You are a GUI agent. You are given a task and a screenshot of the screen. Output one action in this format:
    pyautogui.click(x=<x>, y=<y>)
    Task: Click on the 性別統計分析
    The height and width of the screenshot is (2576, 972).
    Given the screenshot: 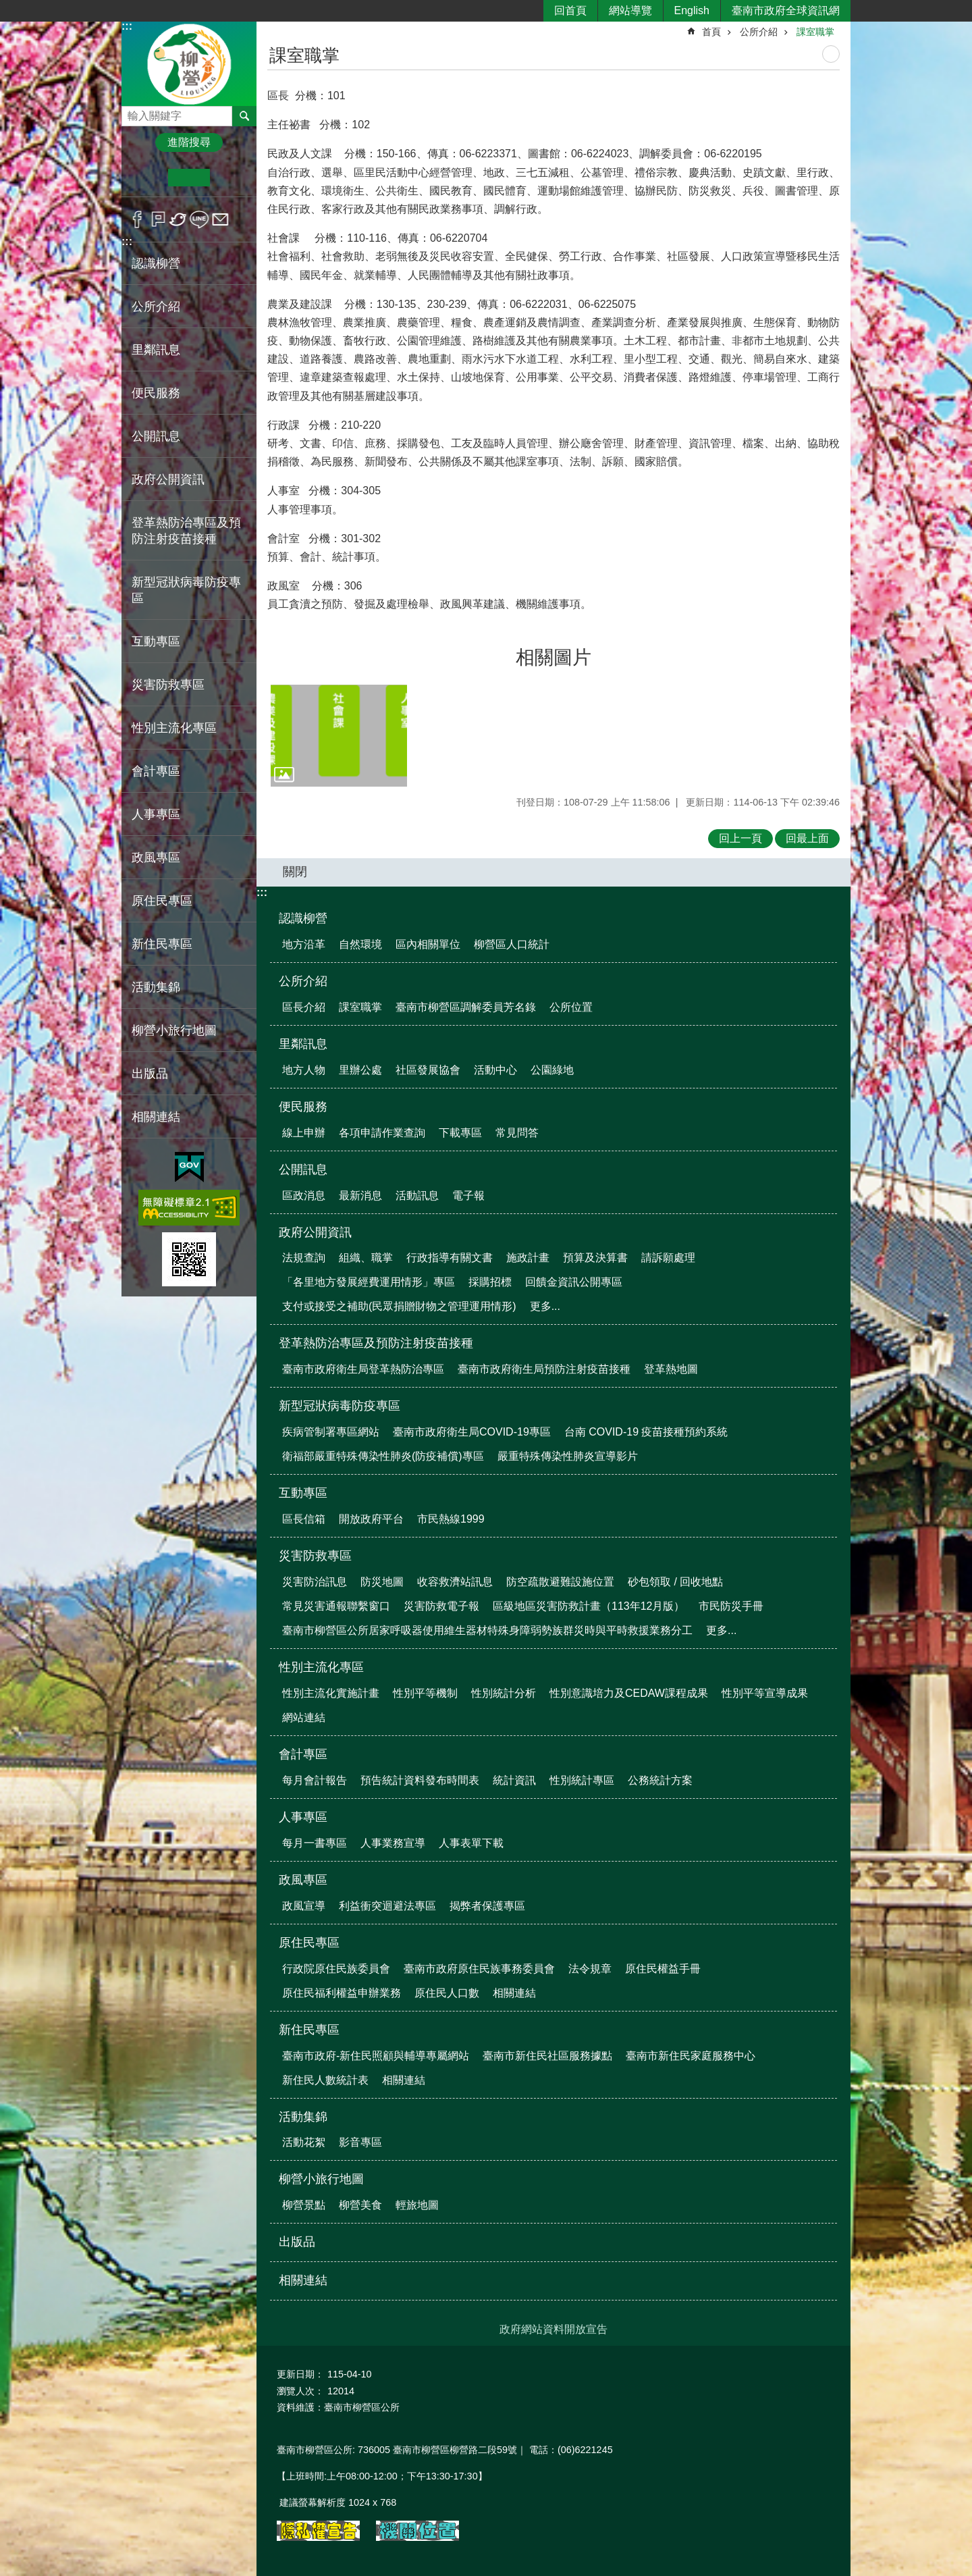 What is the action you would take?
    pyautogui.click(x=503, y=1693)
    